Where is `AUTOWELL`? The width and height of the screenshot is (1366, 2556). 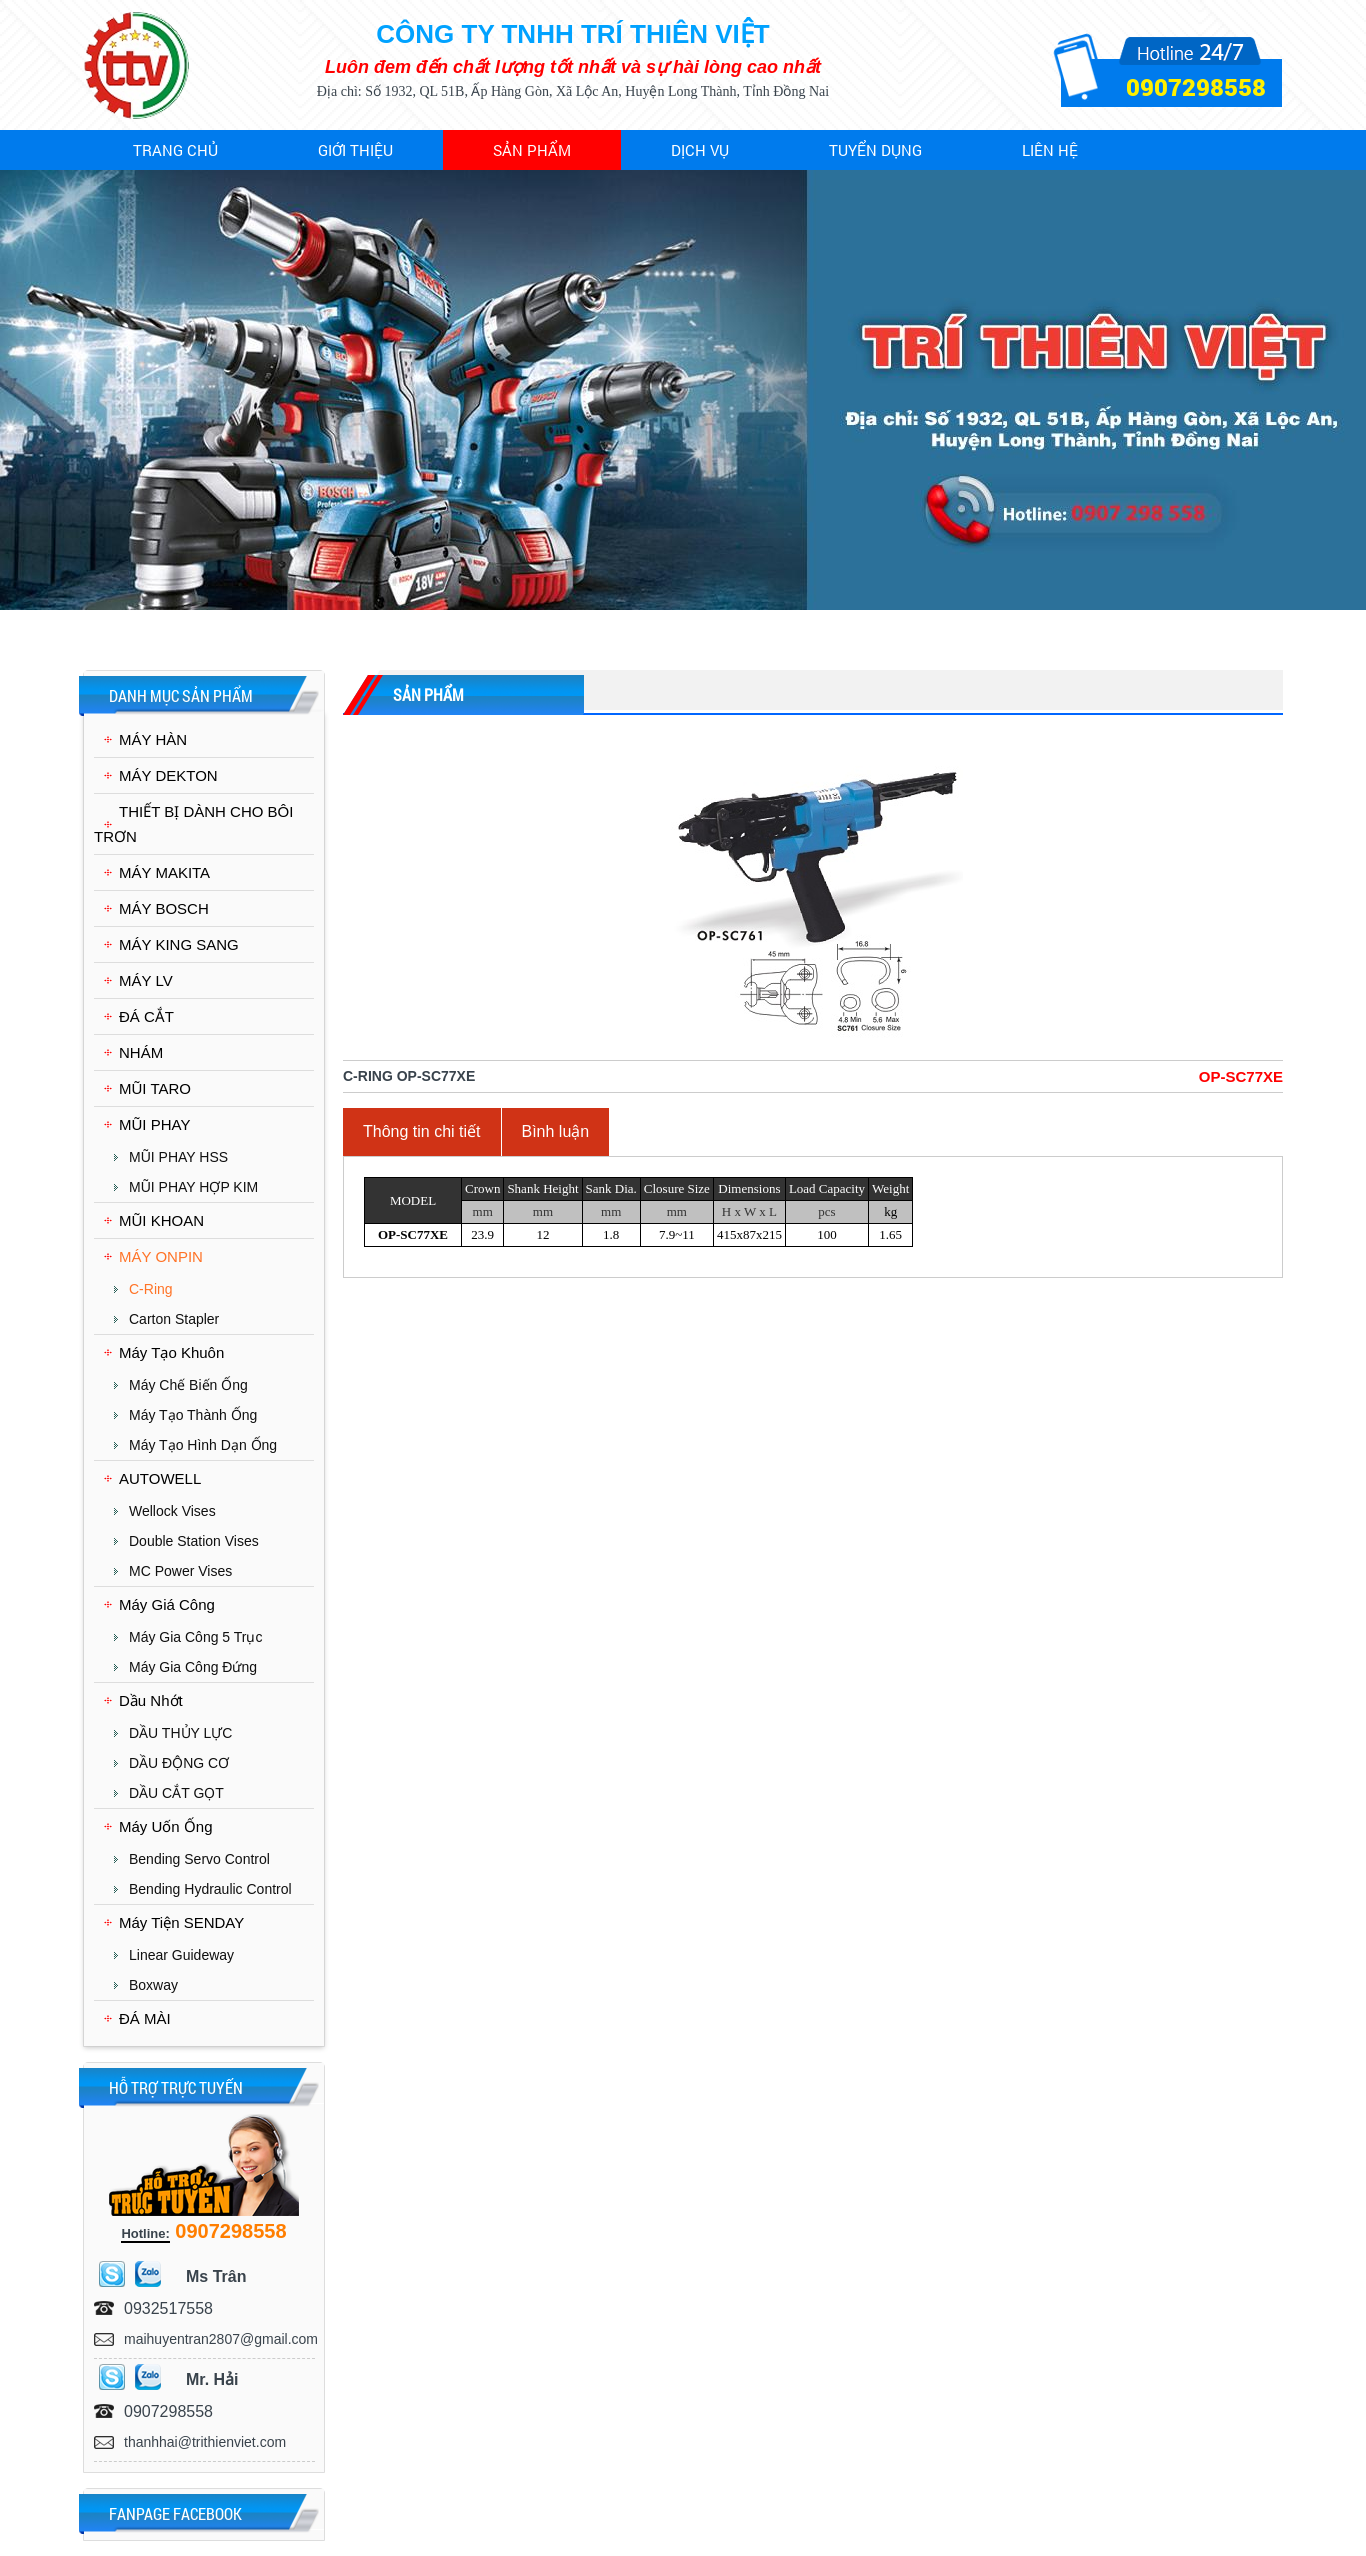 AUTOWELL is located at coordinates (160, 1478).